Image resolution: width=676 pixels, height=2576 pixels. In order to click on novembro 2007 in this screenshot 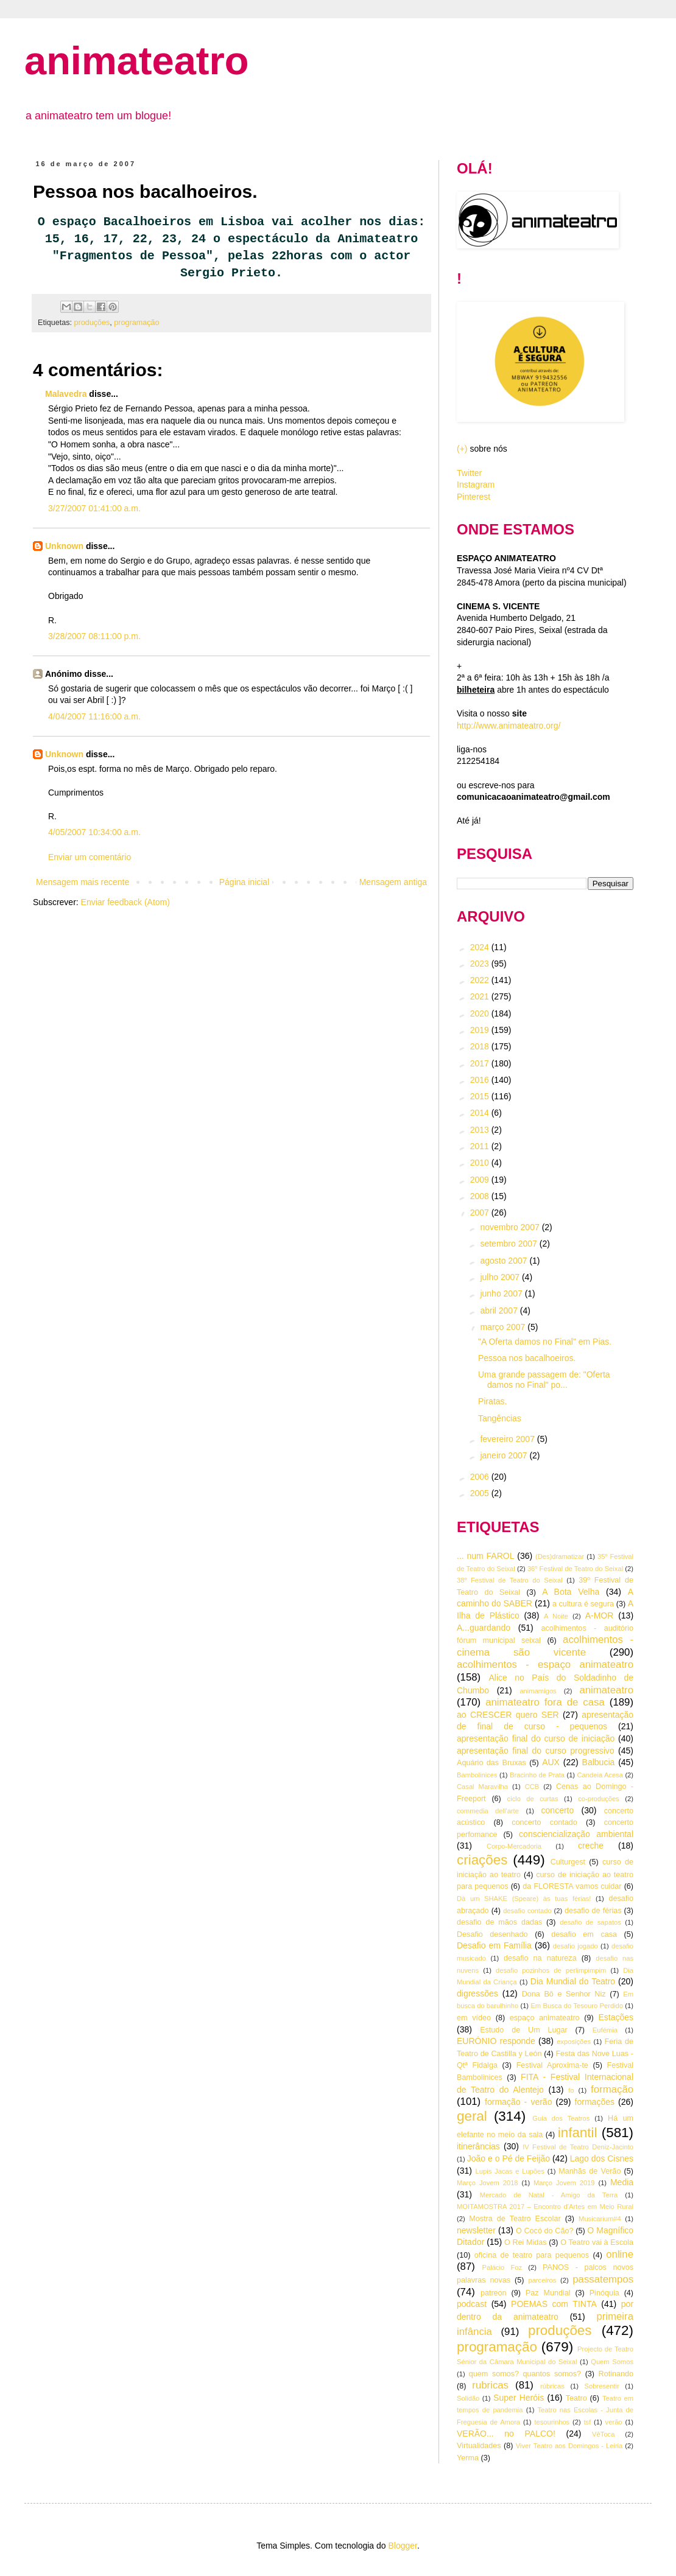, I will do `click(510, 1227)`.